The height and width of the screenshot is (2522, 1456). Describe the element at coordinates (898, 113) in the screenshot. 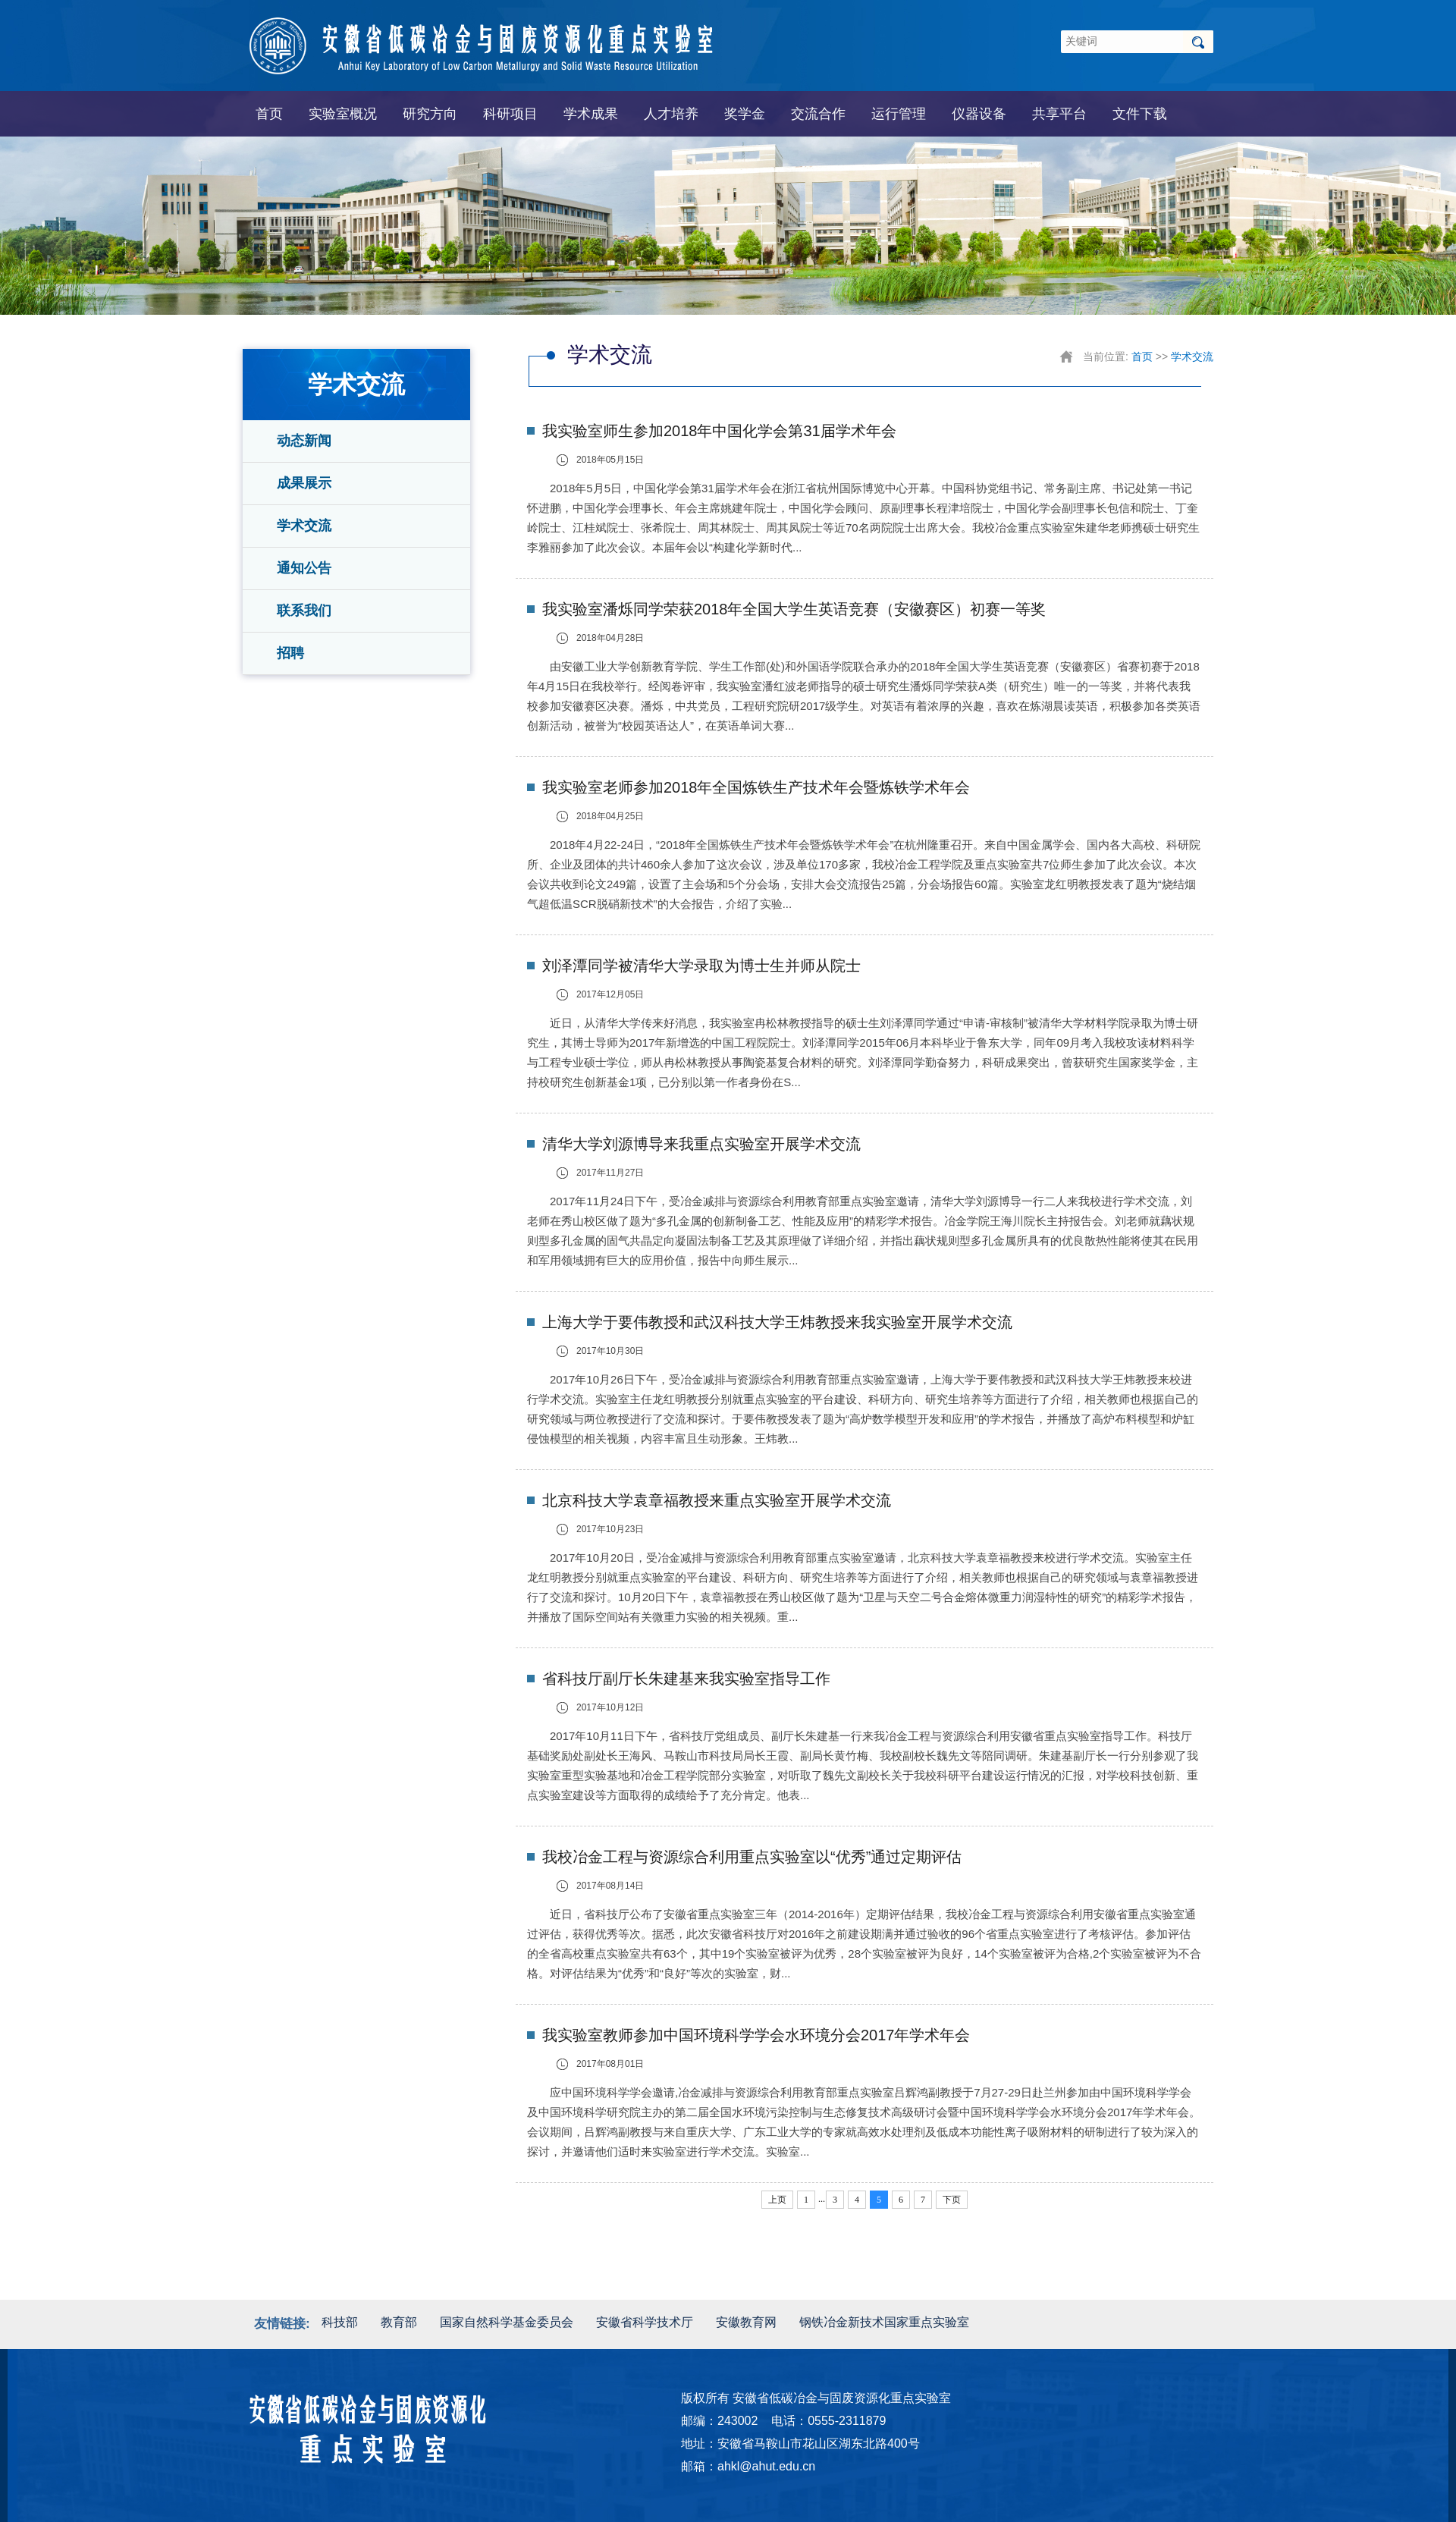

I see `运行管理` at that location.